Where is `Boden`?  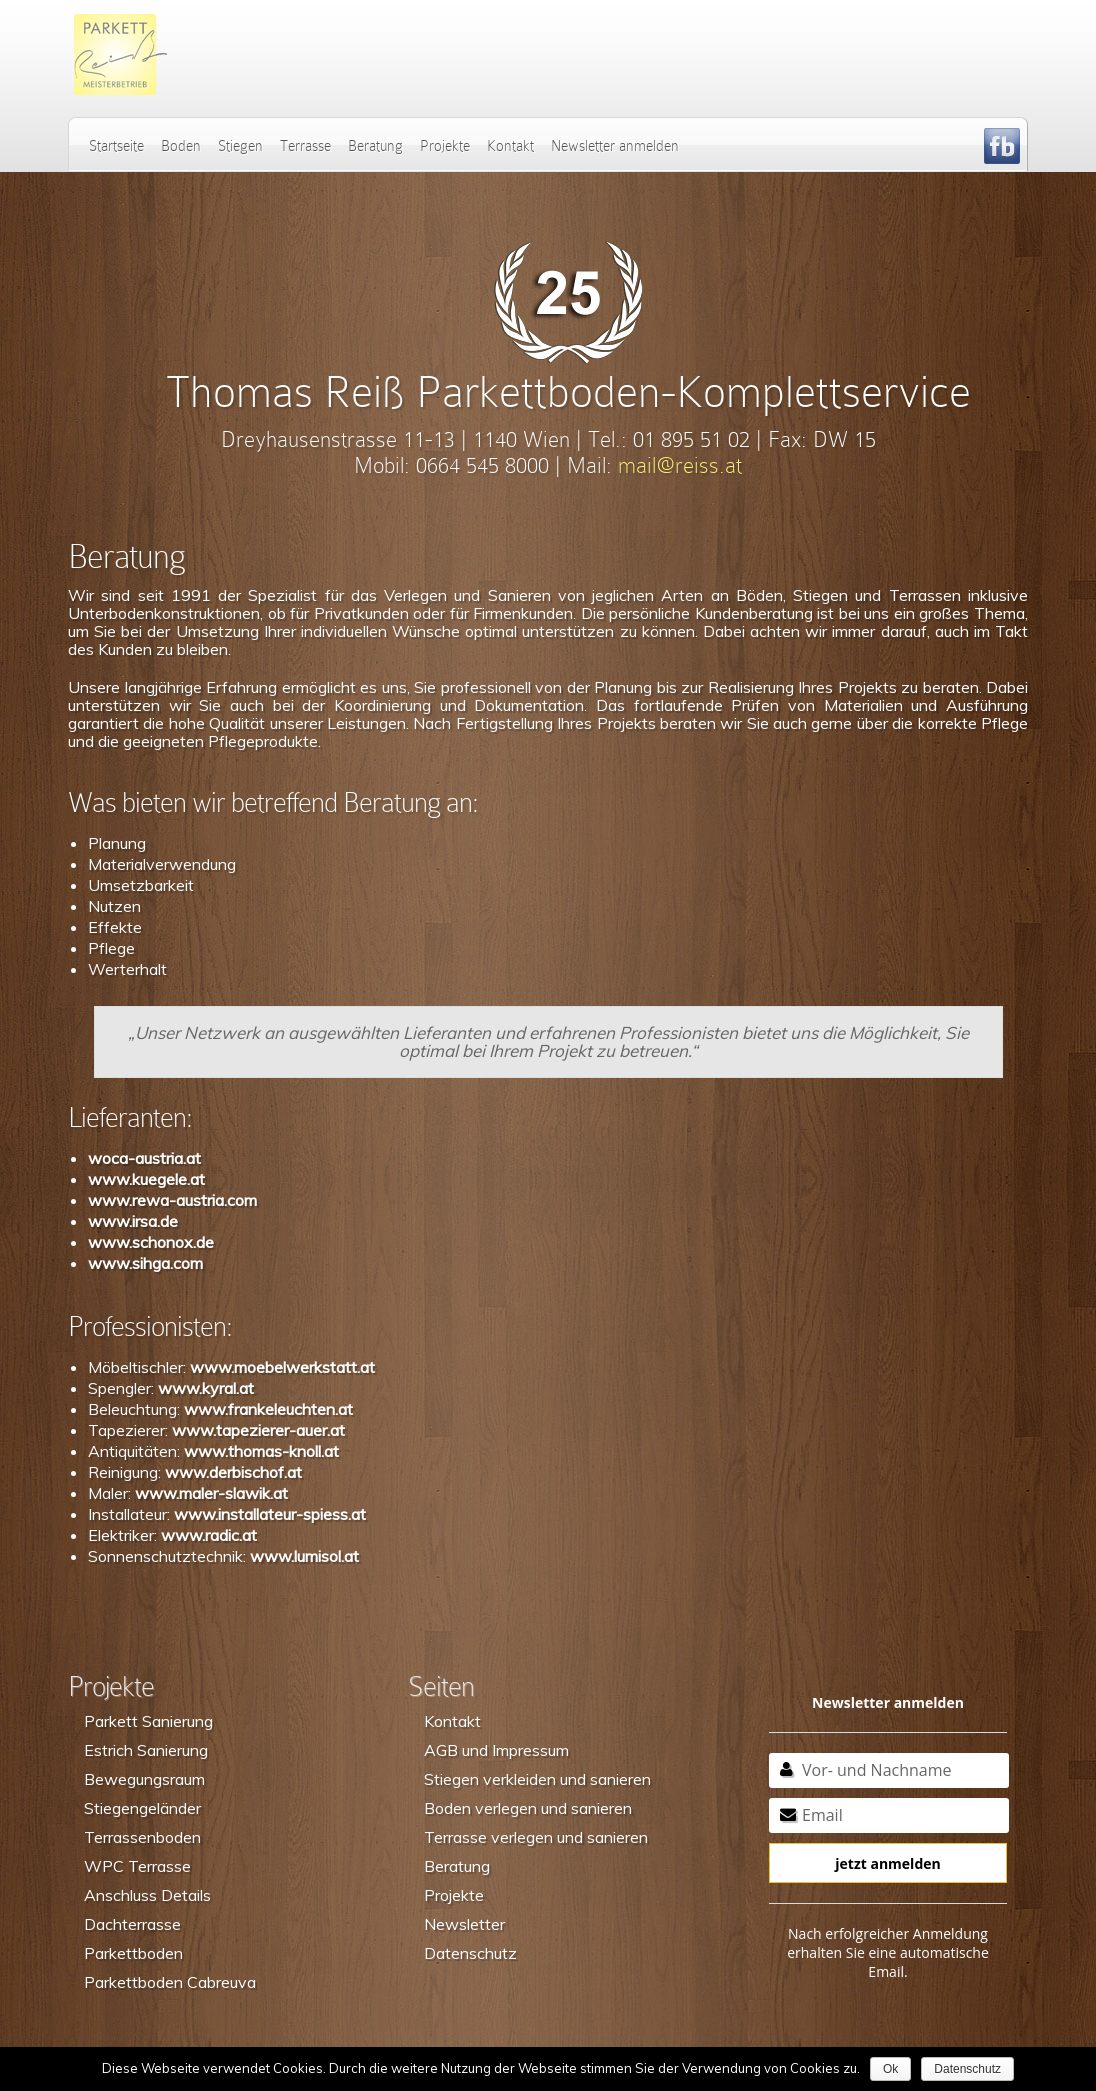 Boden is located at coordinates (181, 146).